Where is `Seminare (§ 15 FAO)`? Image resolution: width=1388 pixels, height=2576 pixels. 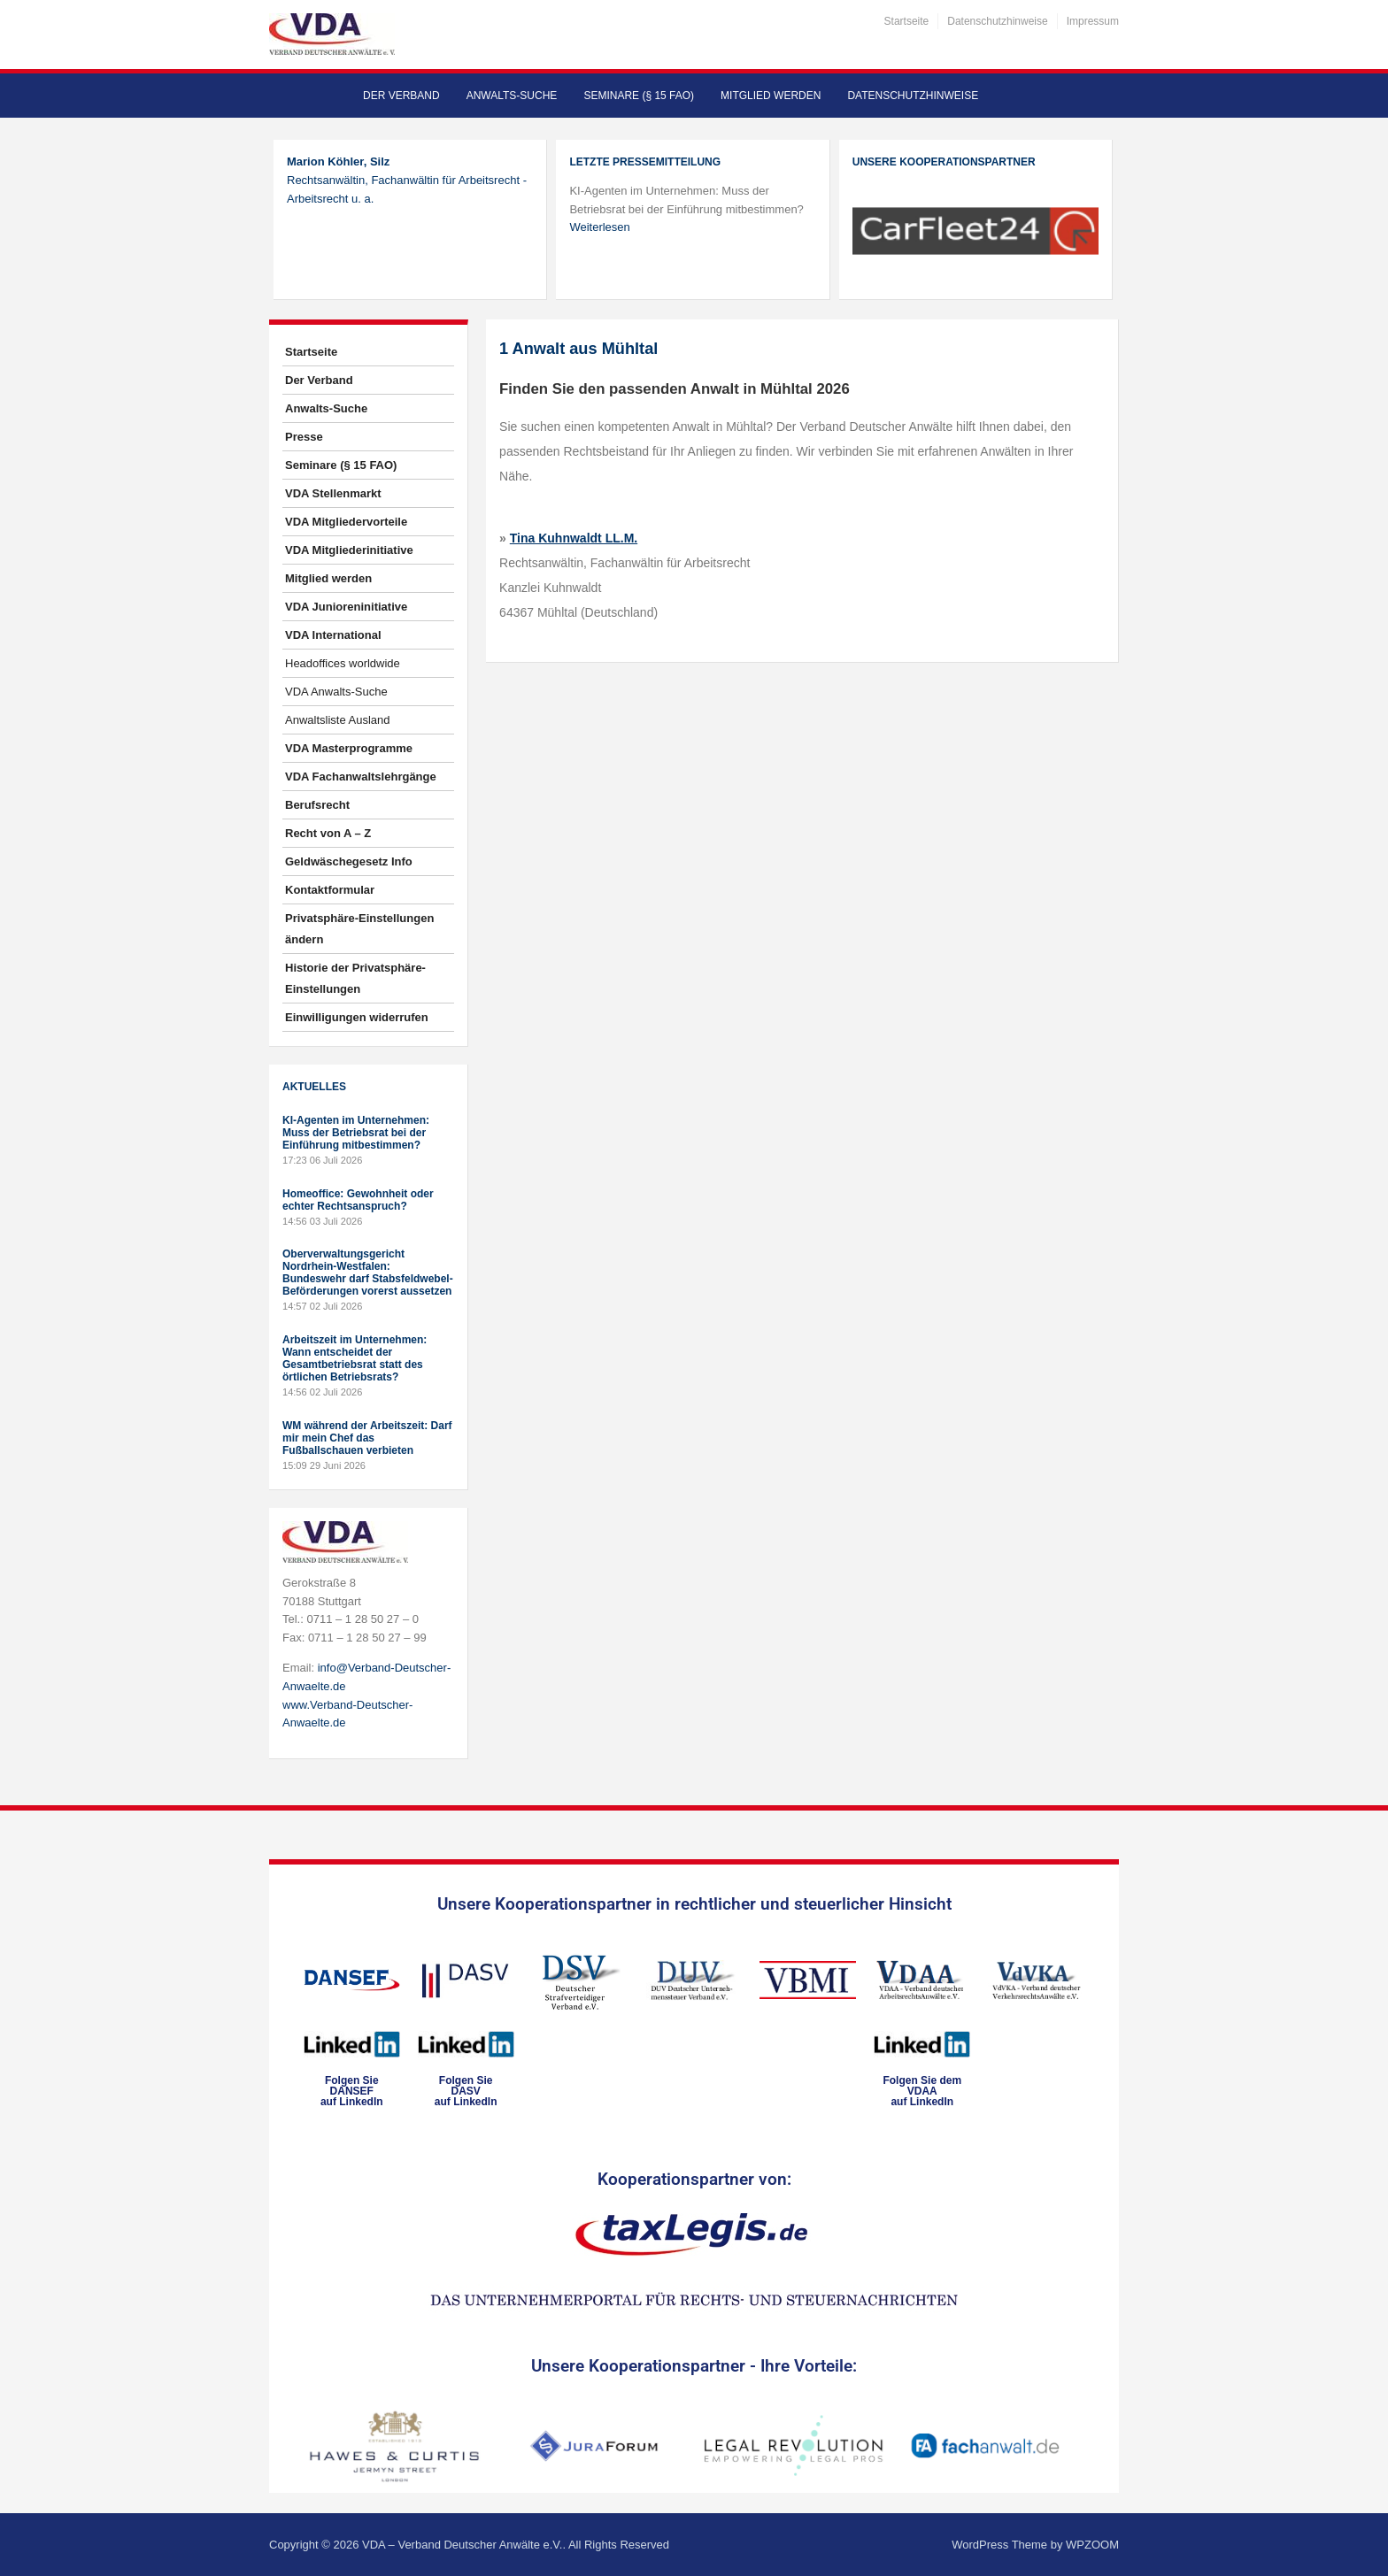
Seminare (§ 15 FAO) is located at coordinates (638, 95).